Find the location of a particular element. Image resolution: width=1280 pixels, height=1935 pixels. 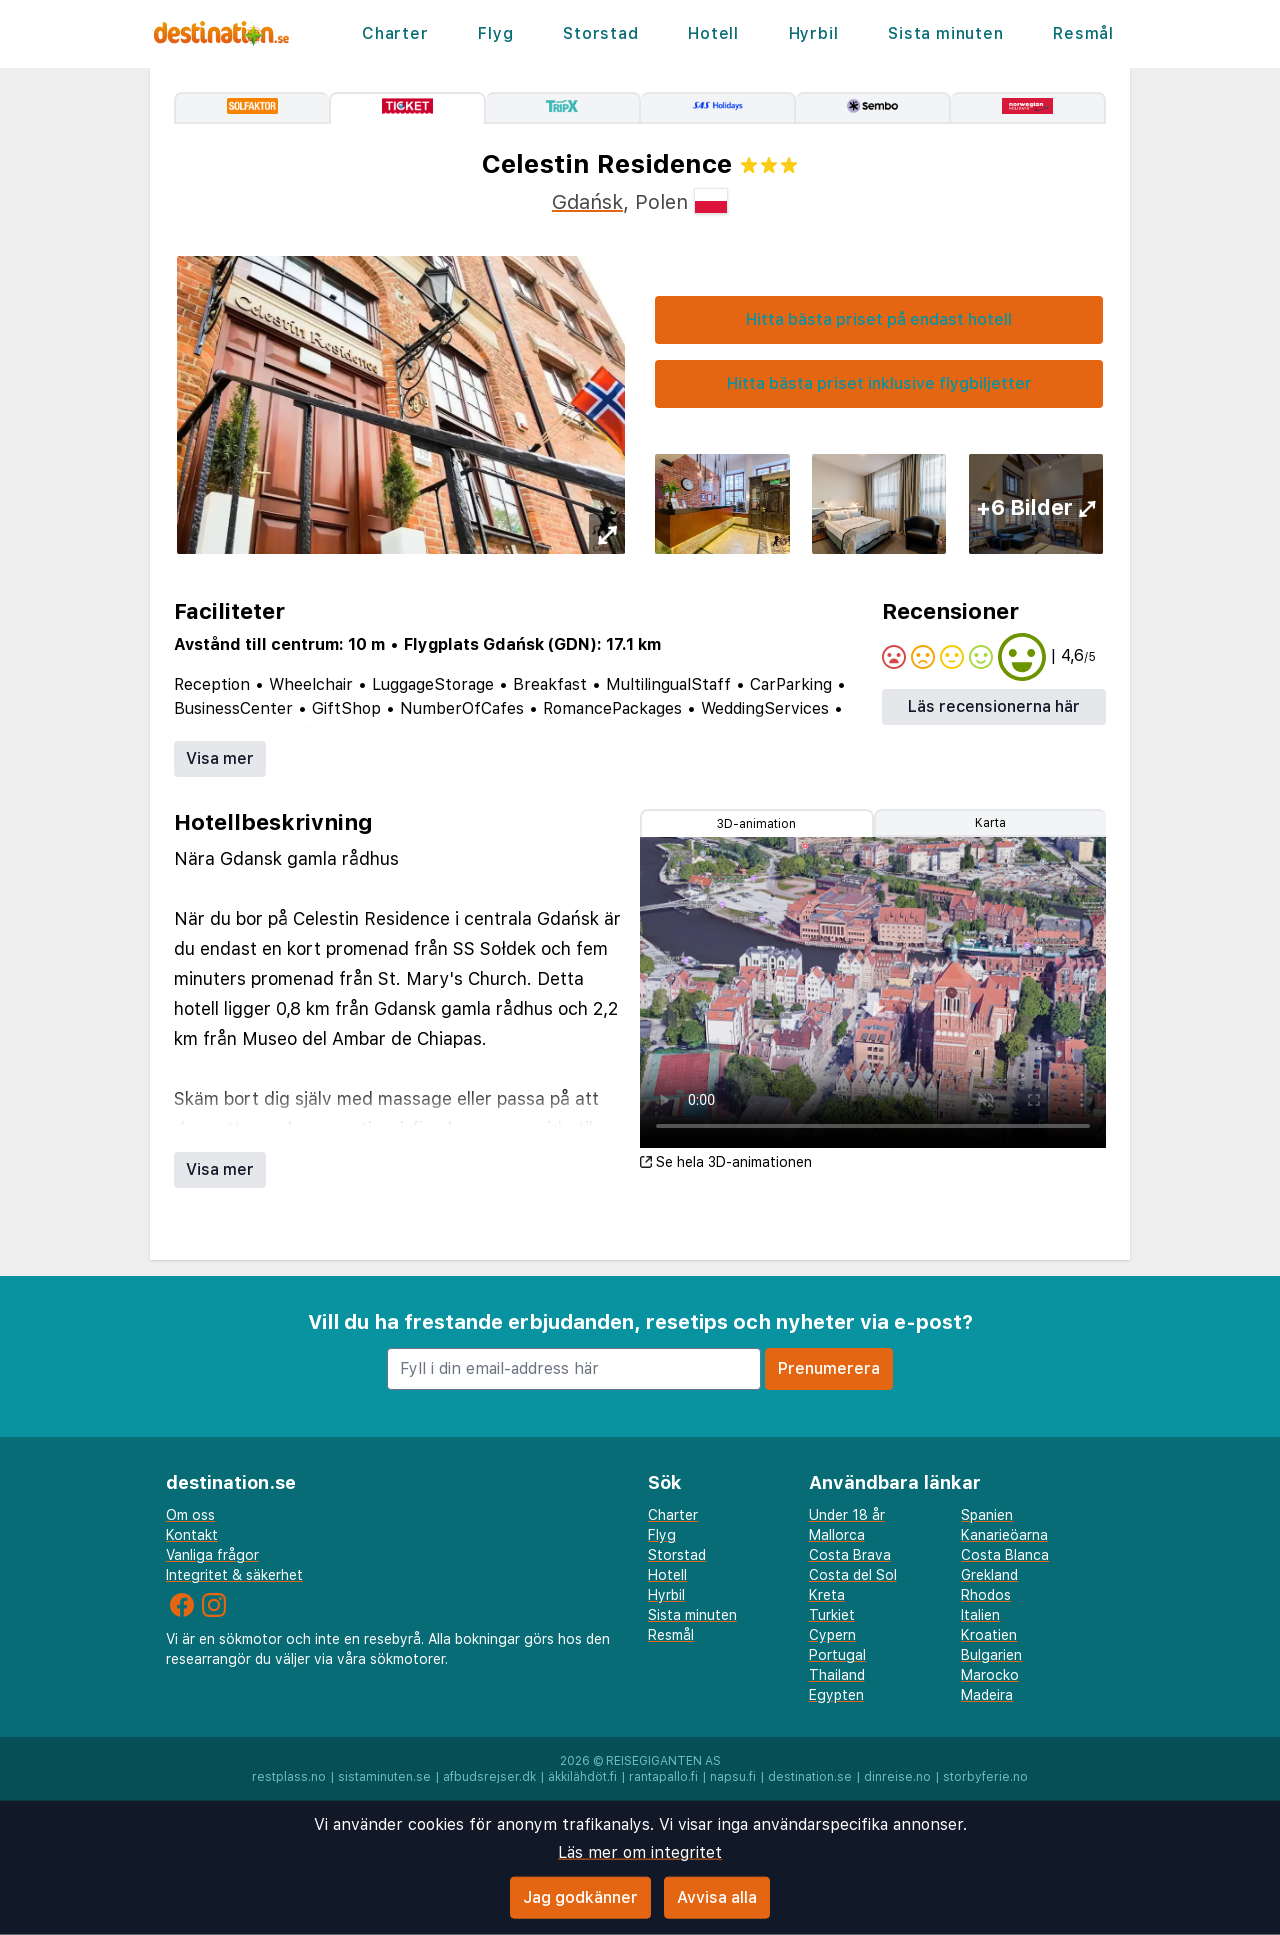

destination.se is located at coordinates (810, 1777).